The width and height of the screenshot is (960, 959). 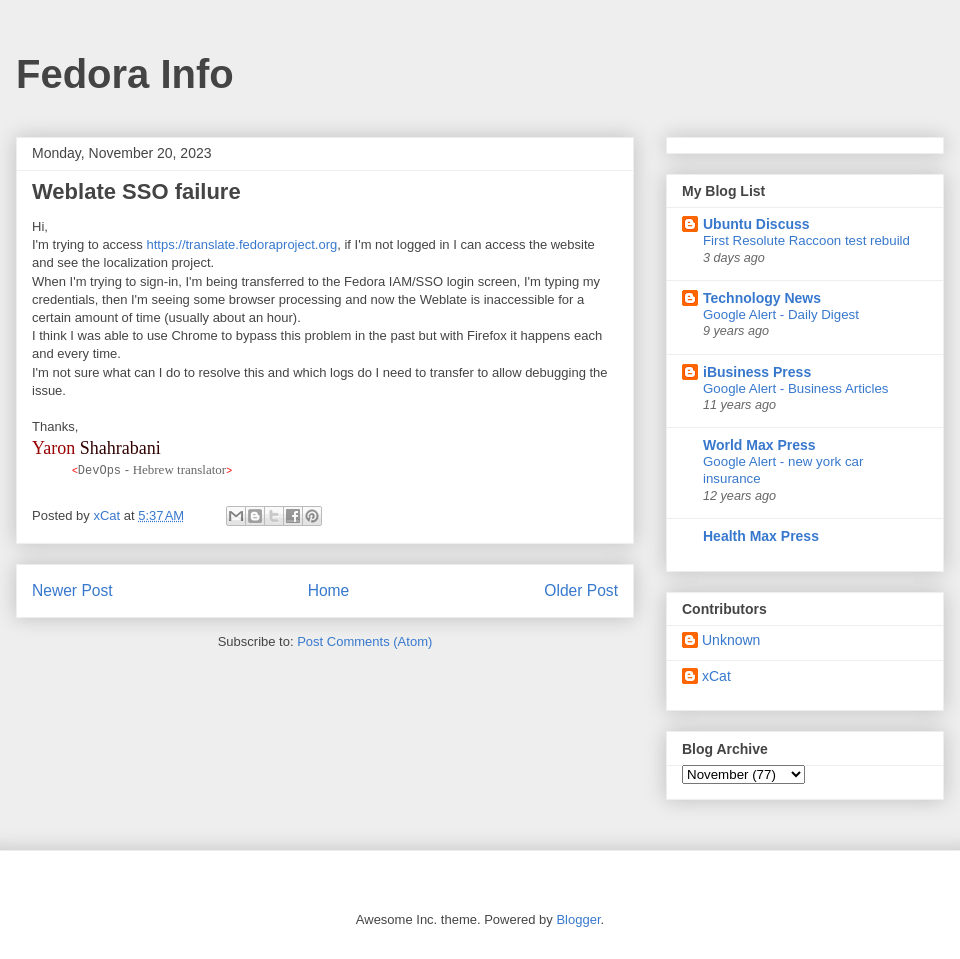 I want to click on Google Alert - Business Articles, so click(x=796, y=388).